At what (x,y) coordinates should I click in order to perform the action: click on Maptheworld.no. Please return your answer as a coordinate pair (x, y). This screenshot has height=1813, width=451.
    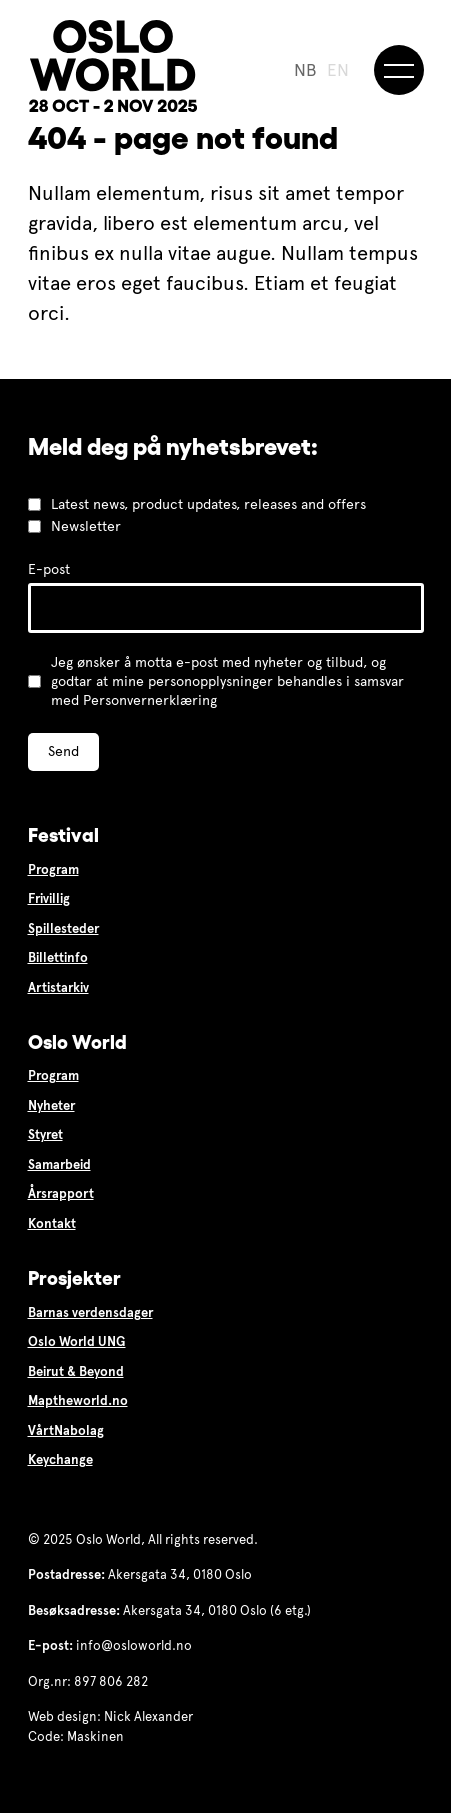
    Looking at the image, I should click on (78, 1401).